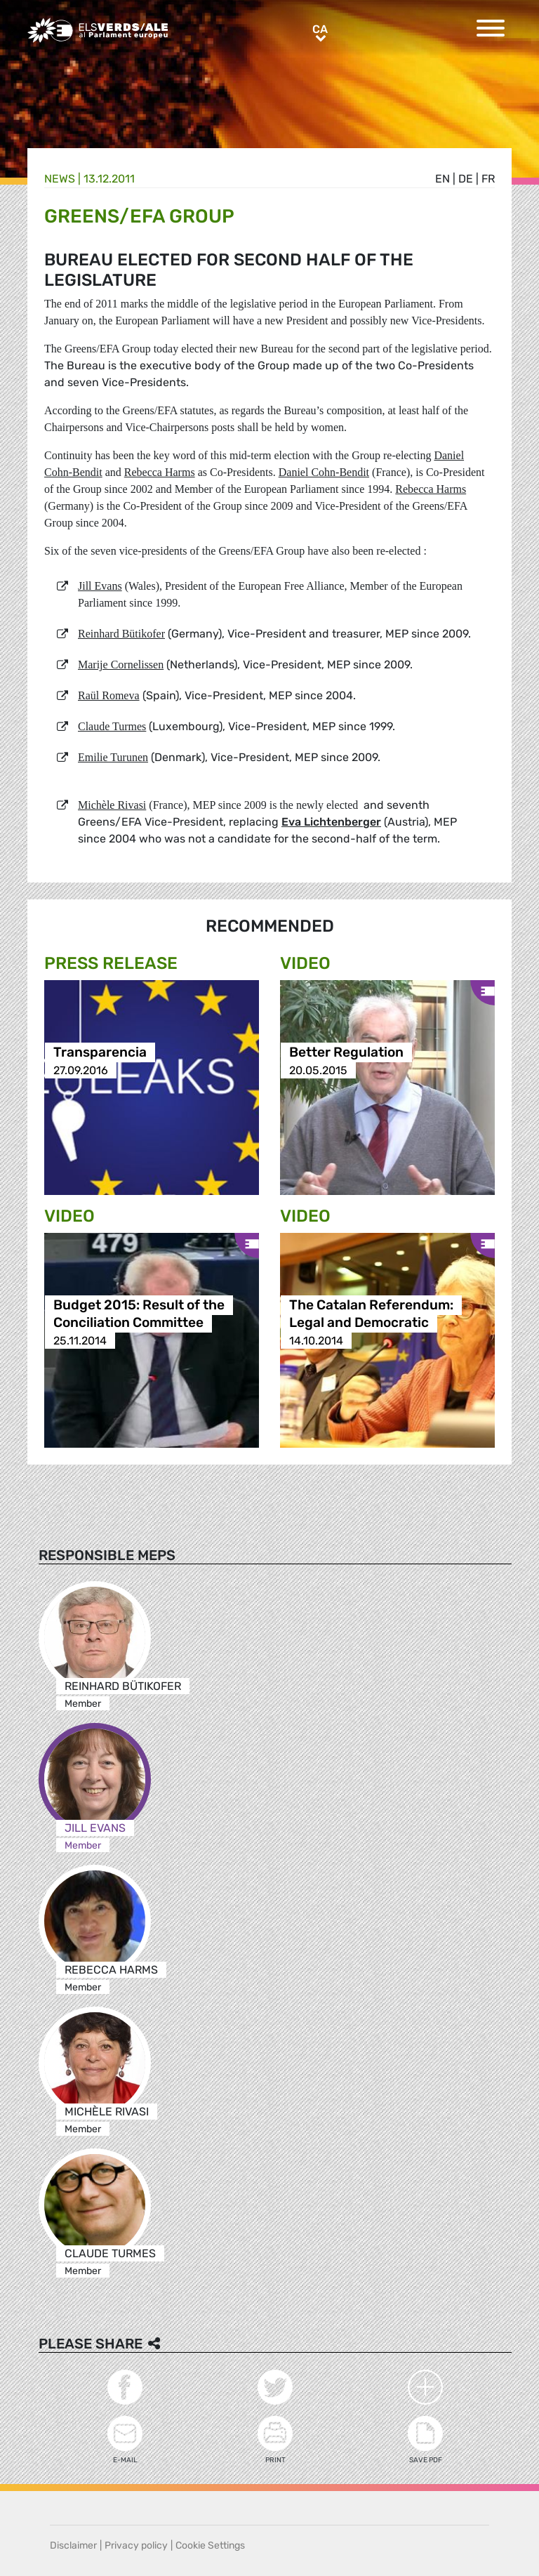 The height and width of the screenshot is (2576, 539). What do you see at coordinates (331, 821) in the screenshot?
I see `Eva Lichtenberger` at bounding box center [331, 821].